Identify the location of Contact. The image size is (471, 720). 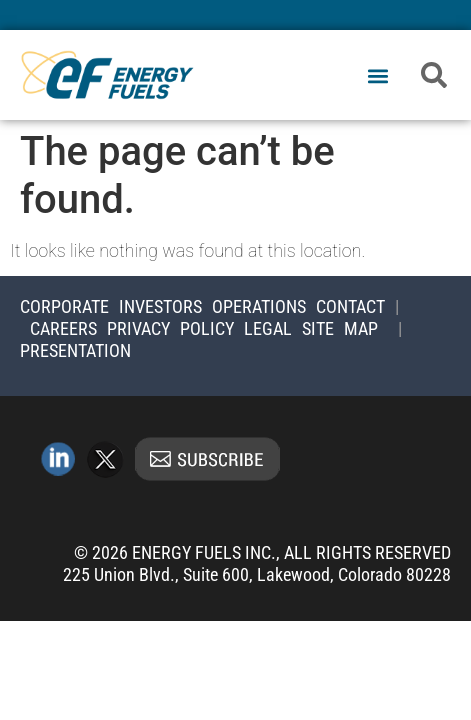
(350, 306).